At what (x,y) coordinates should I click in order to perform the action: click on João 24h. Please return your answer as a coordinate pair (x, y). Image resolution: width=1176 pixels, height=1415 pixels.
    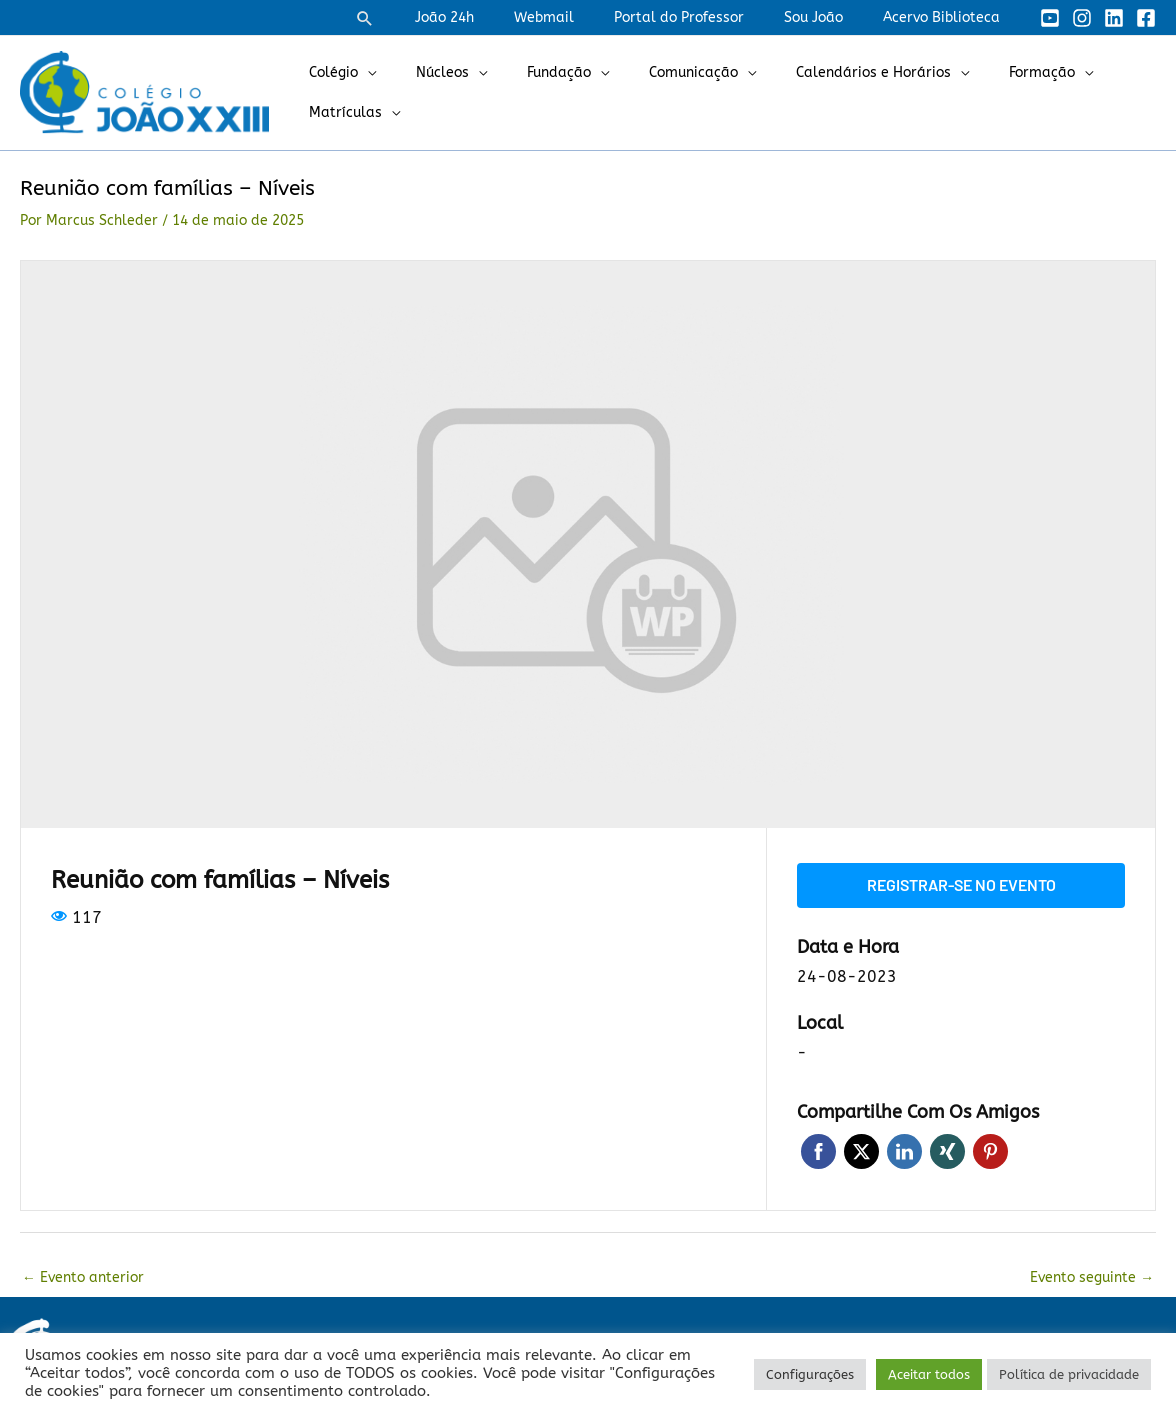
    Looking at the image, I should click on (498, 17).